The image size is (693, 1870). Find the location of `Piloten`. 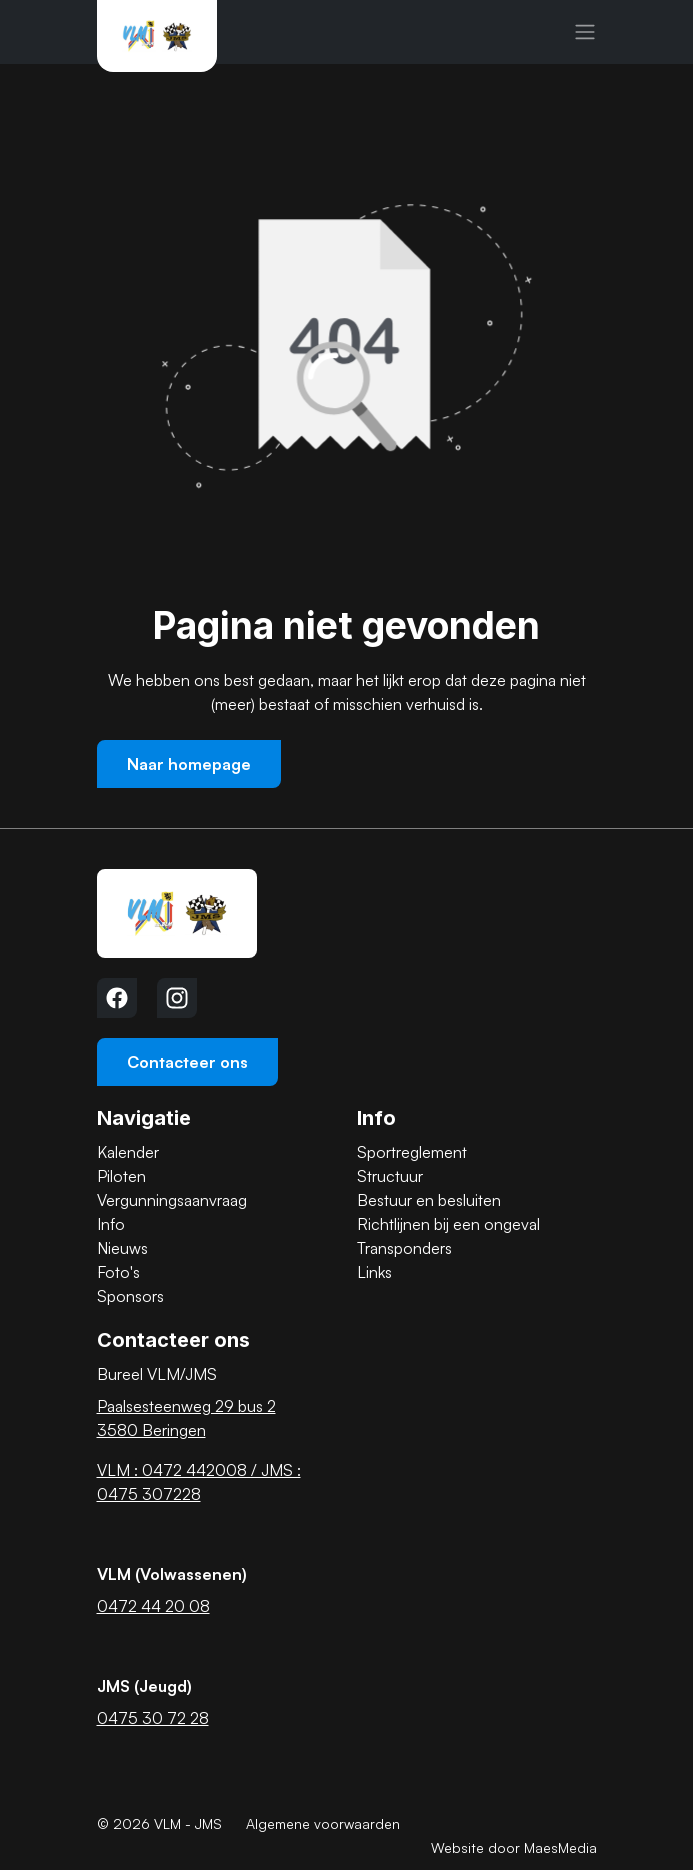

Piloten is located at coordinates (121, 1176).